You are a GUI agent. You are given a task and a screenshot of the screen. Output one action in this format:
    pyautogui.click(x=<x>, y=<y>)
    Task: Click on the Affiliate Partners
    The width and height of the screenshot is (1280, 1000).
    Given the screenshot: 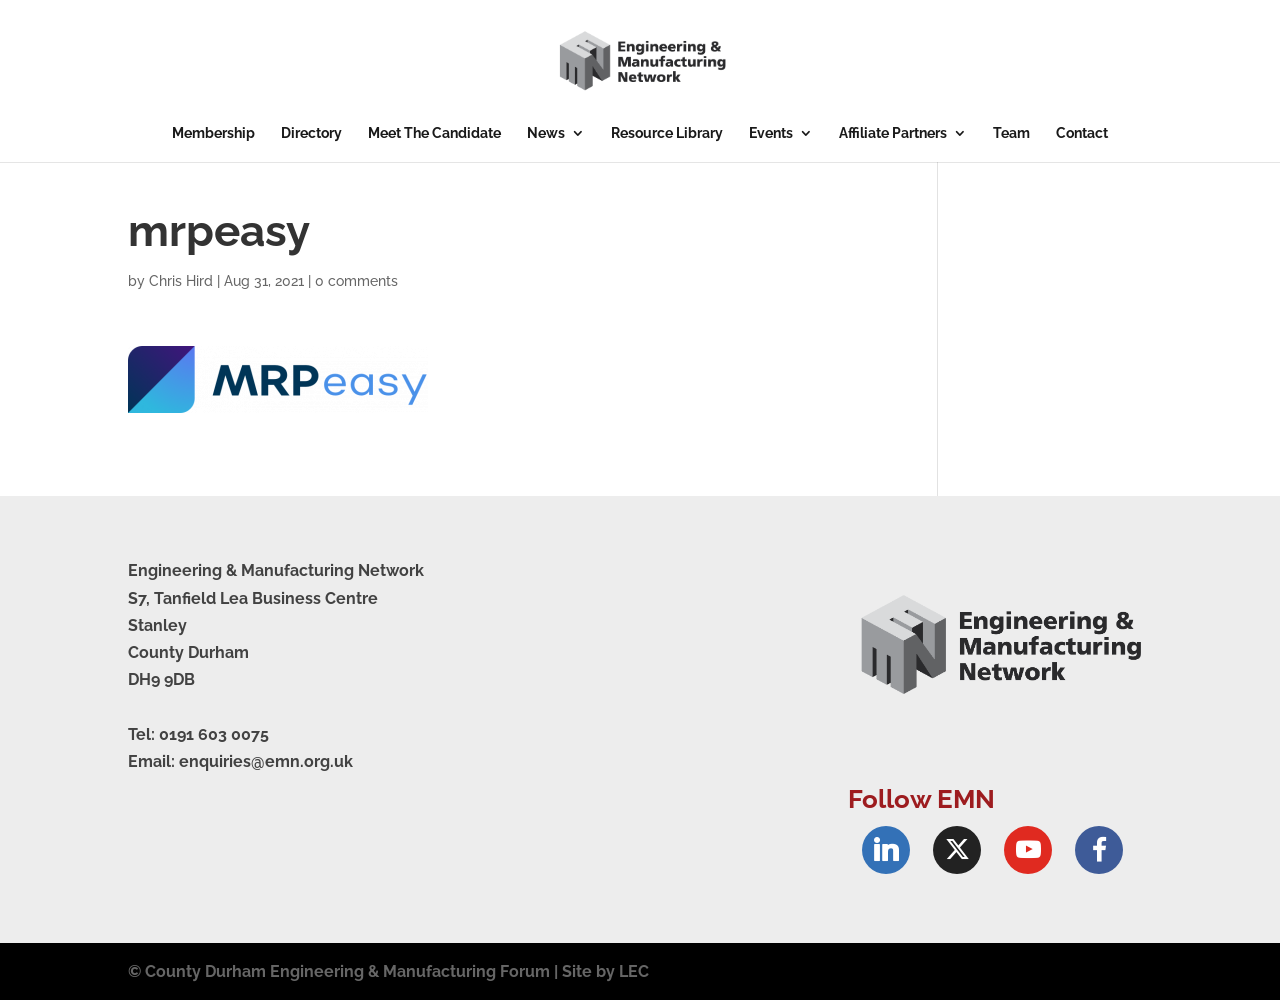 What is the action you would take?
    pyautogui.click(x=893, y=133)
    